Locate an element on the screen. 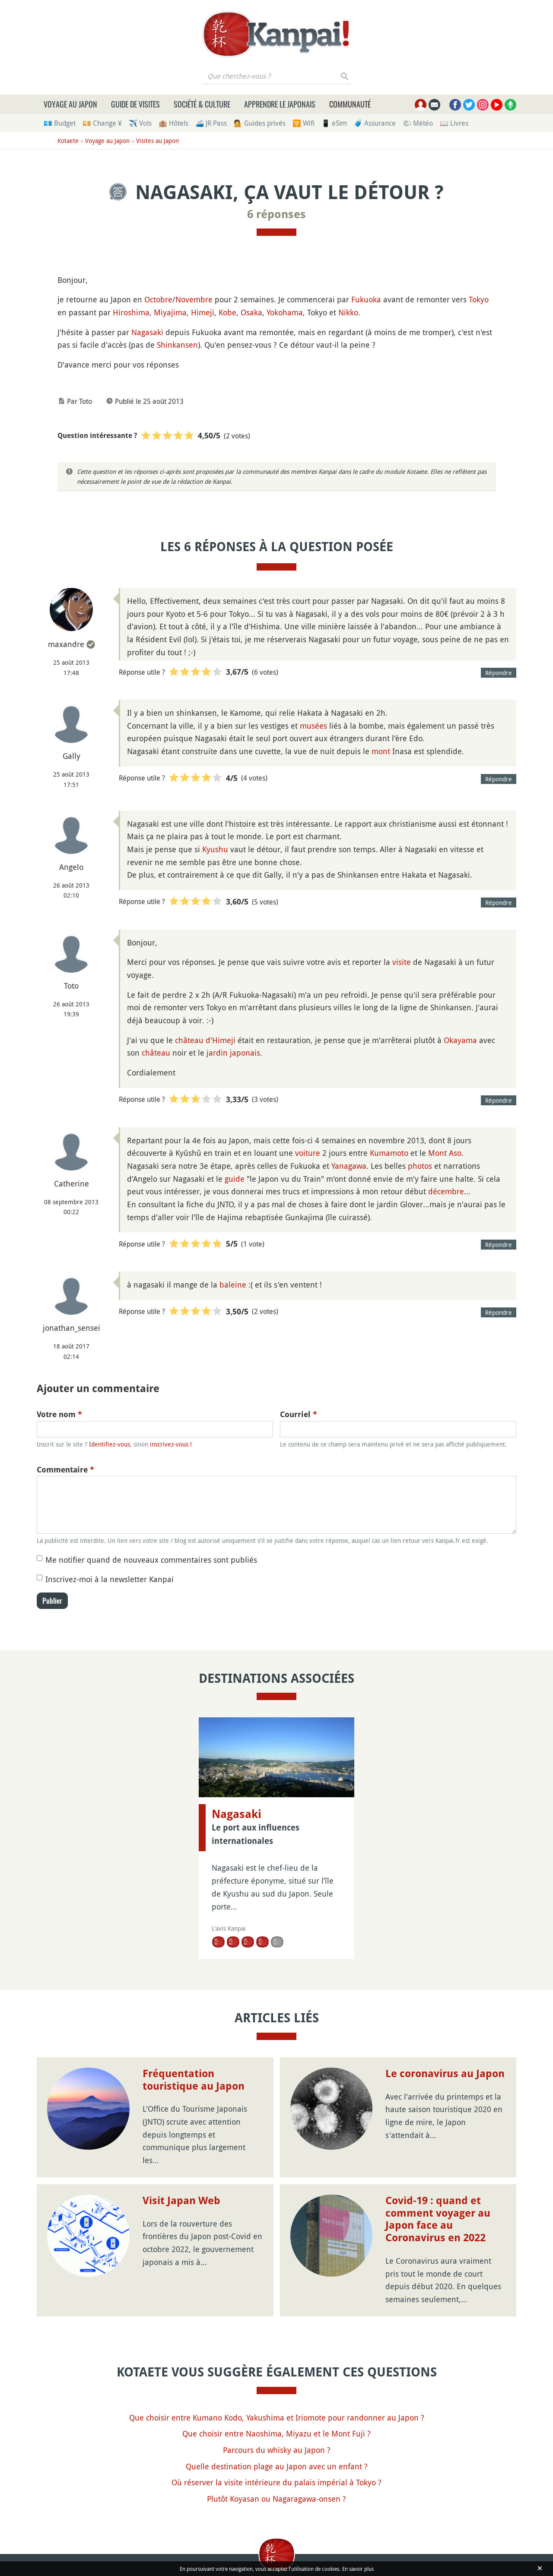 This screenshot has width=553, height=2576. Où réserver la visite intérieure du palais impérial à Tokyo ? is located at coordinates (276, 2482).